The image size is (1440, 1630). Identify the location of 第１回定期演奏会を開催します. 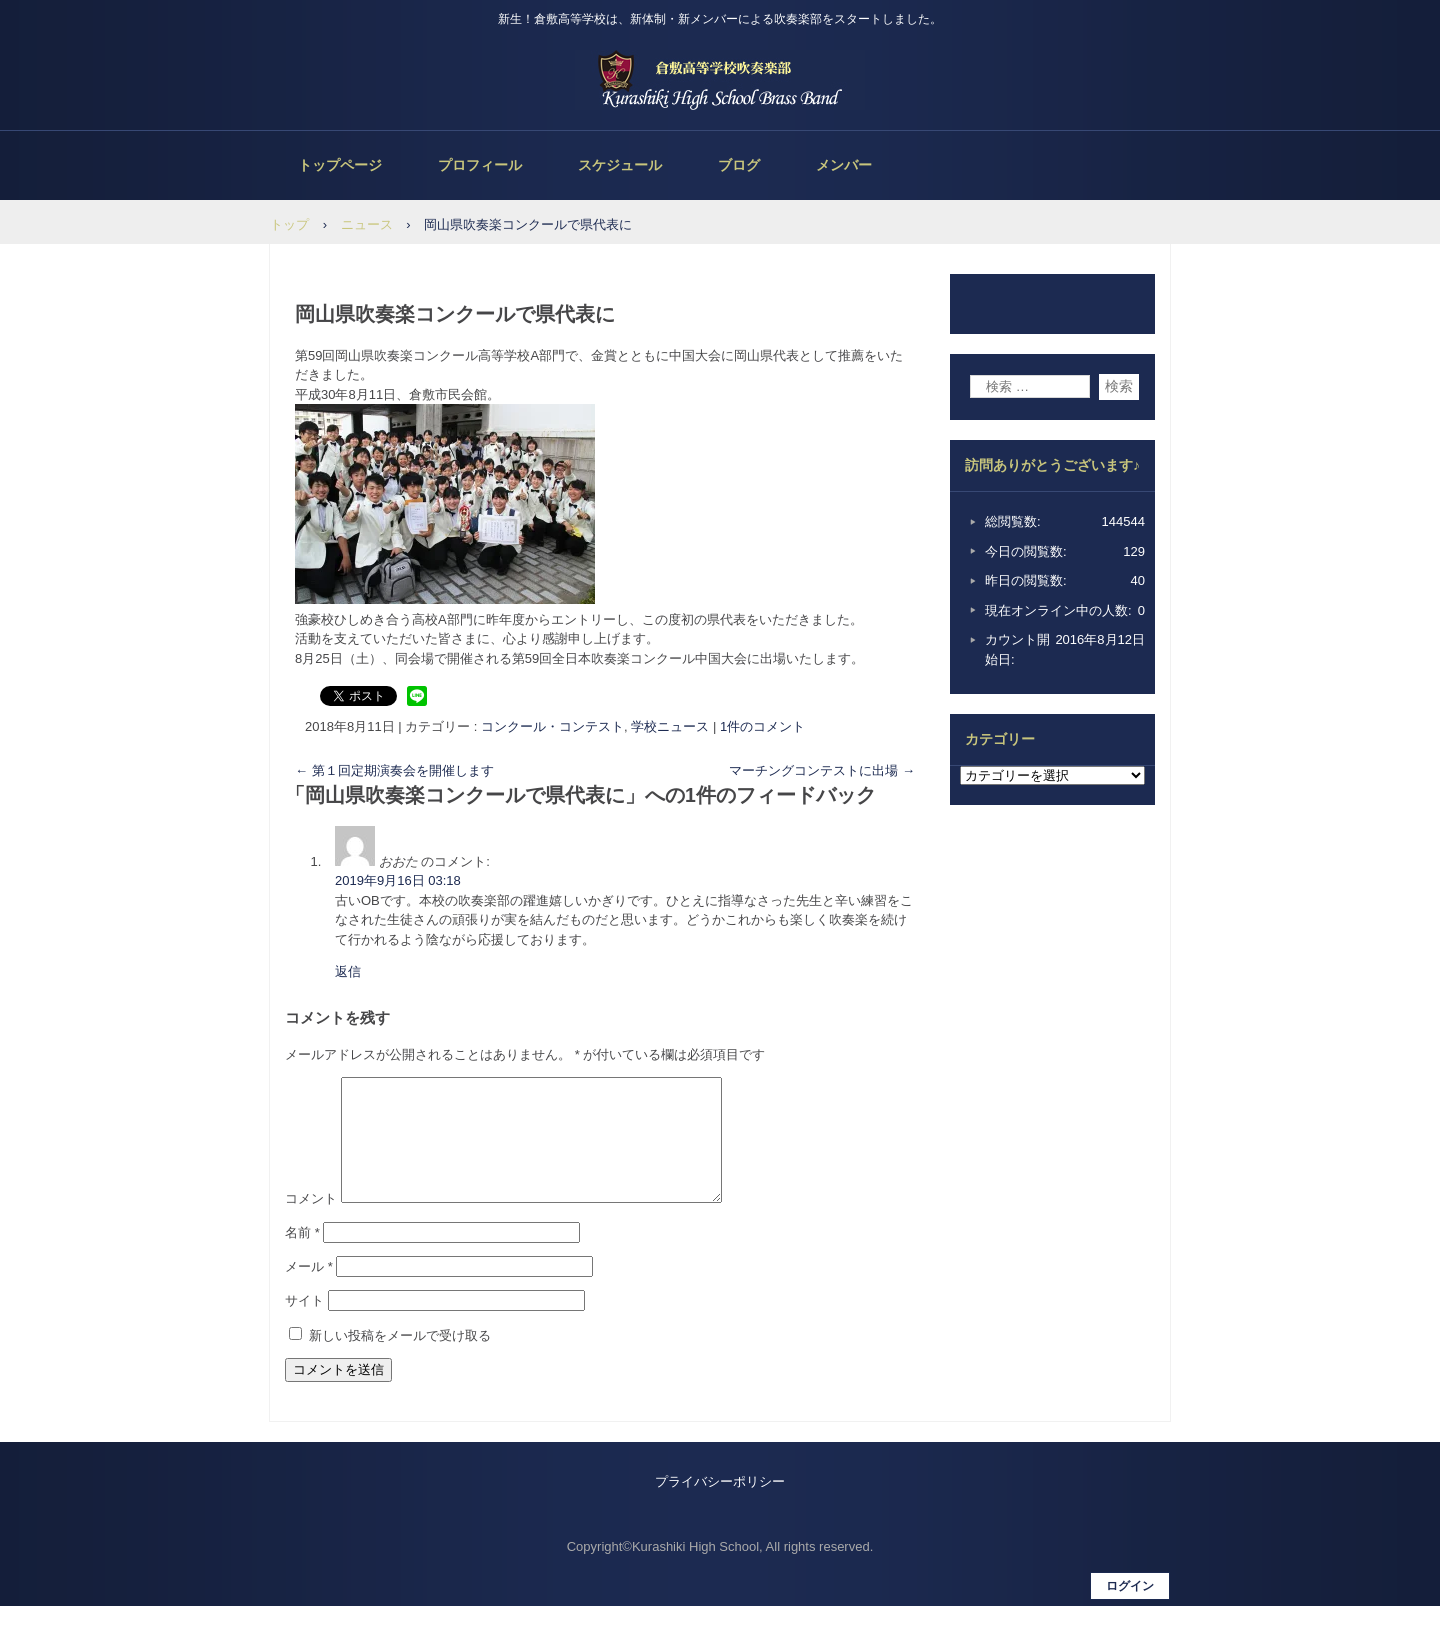
(394, 770).